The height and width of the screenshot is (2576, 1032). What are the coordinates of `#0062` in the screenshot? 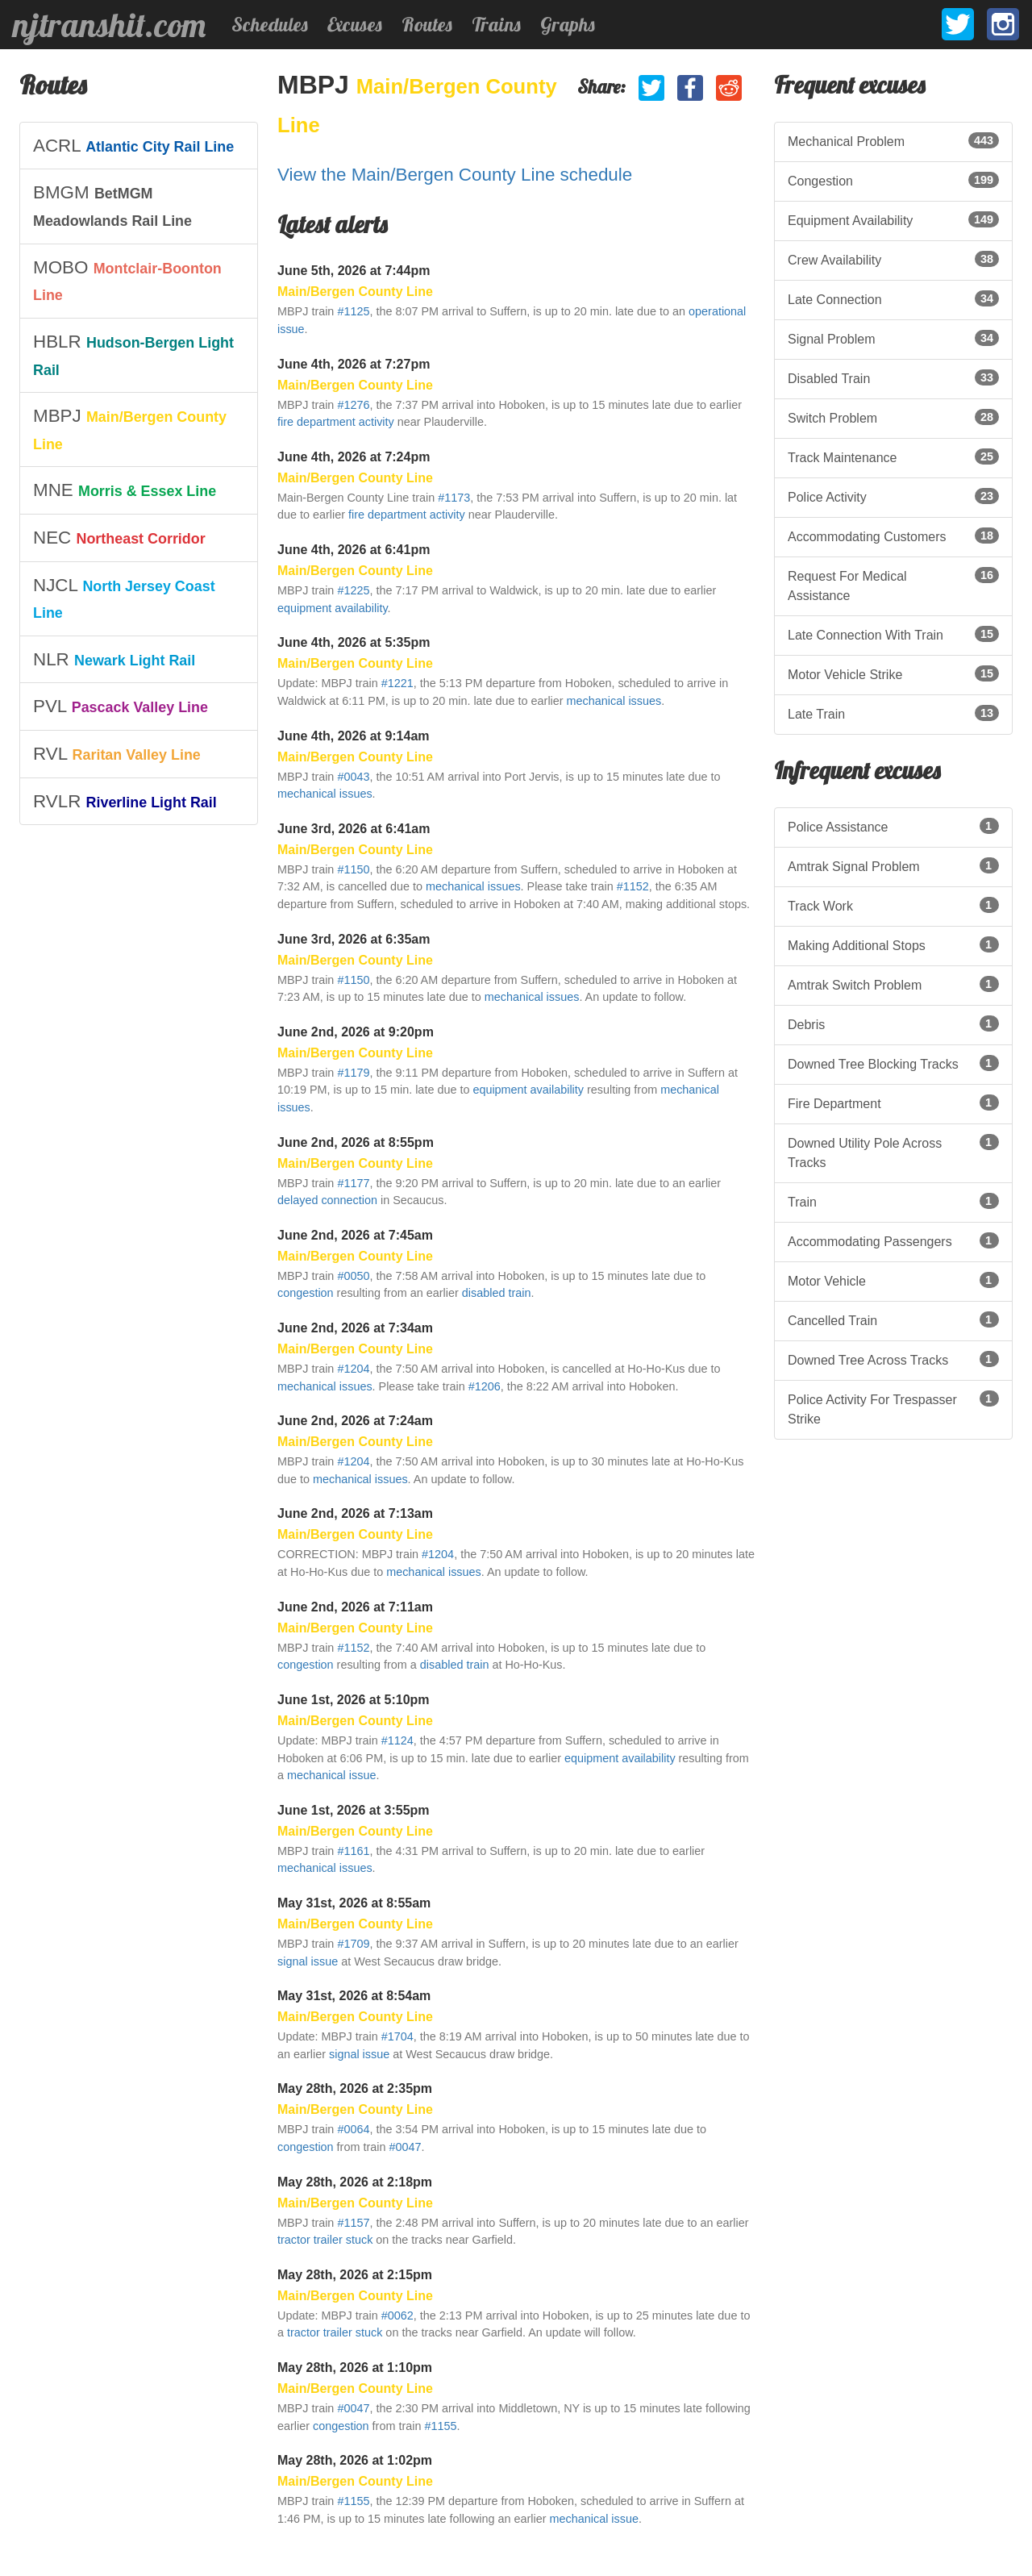 It's located at (397, 2315).